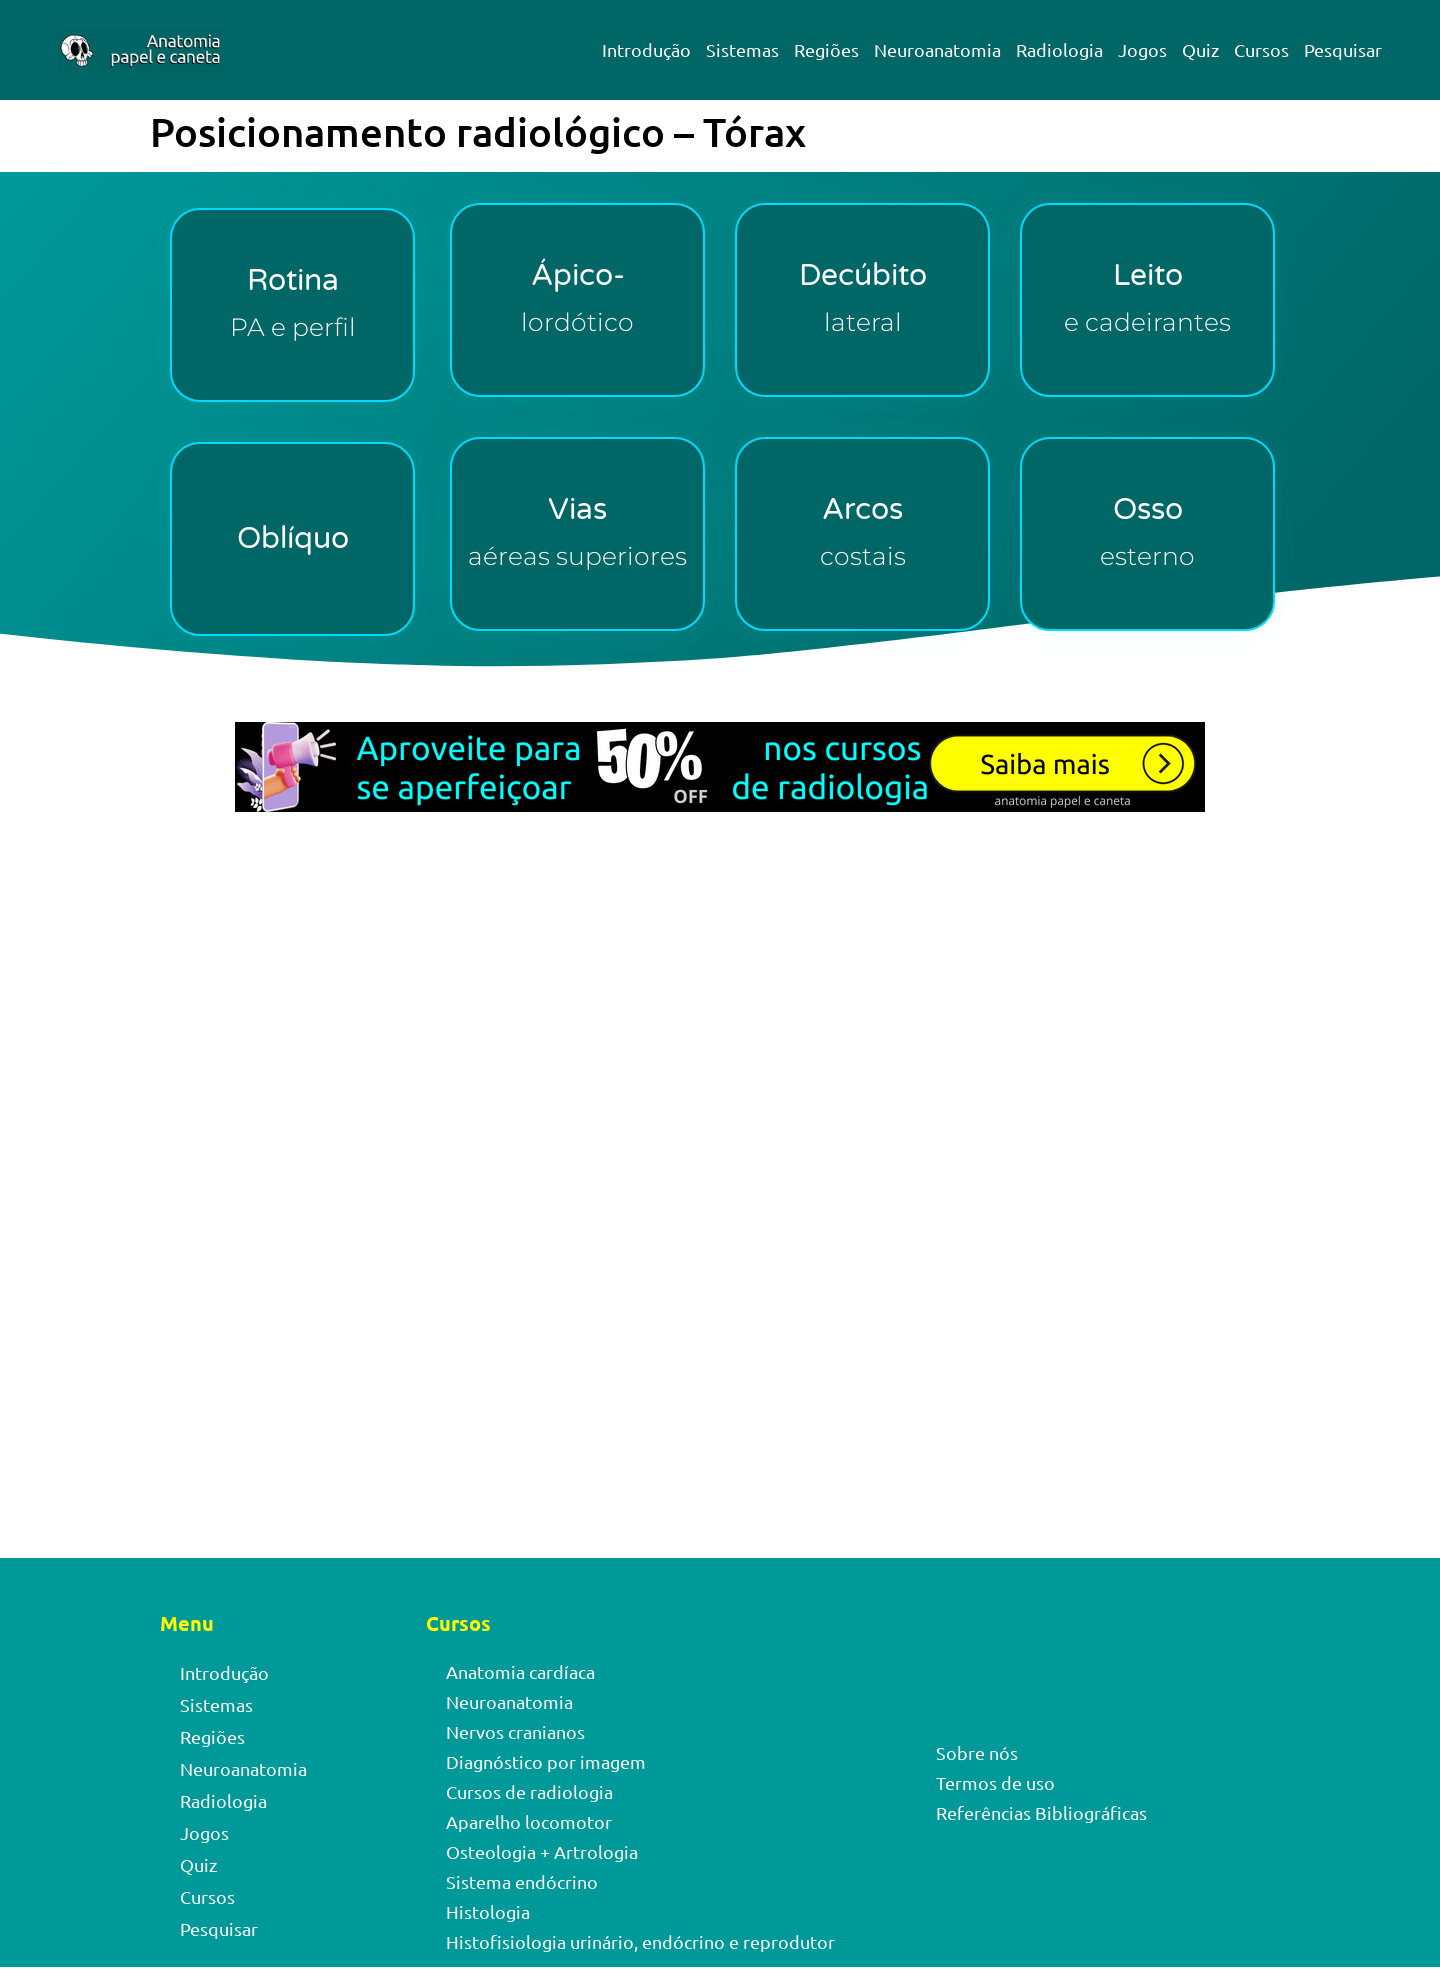  I want to click on Anatomia cardíaca, so click(520, 1671).